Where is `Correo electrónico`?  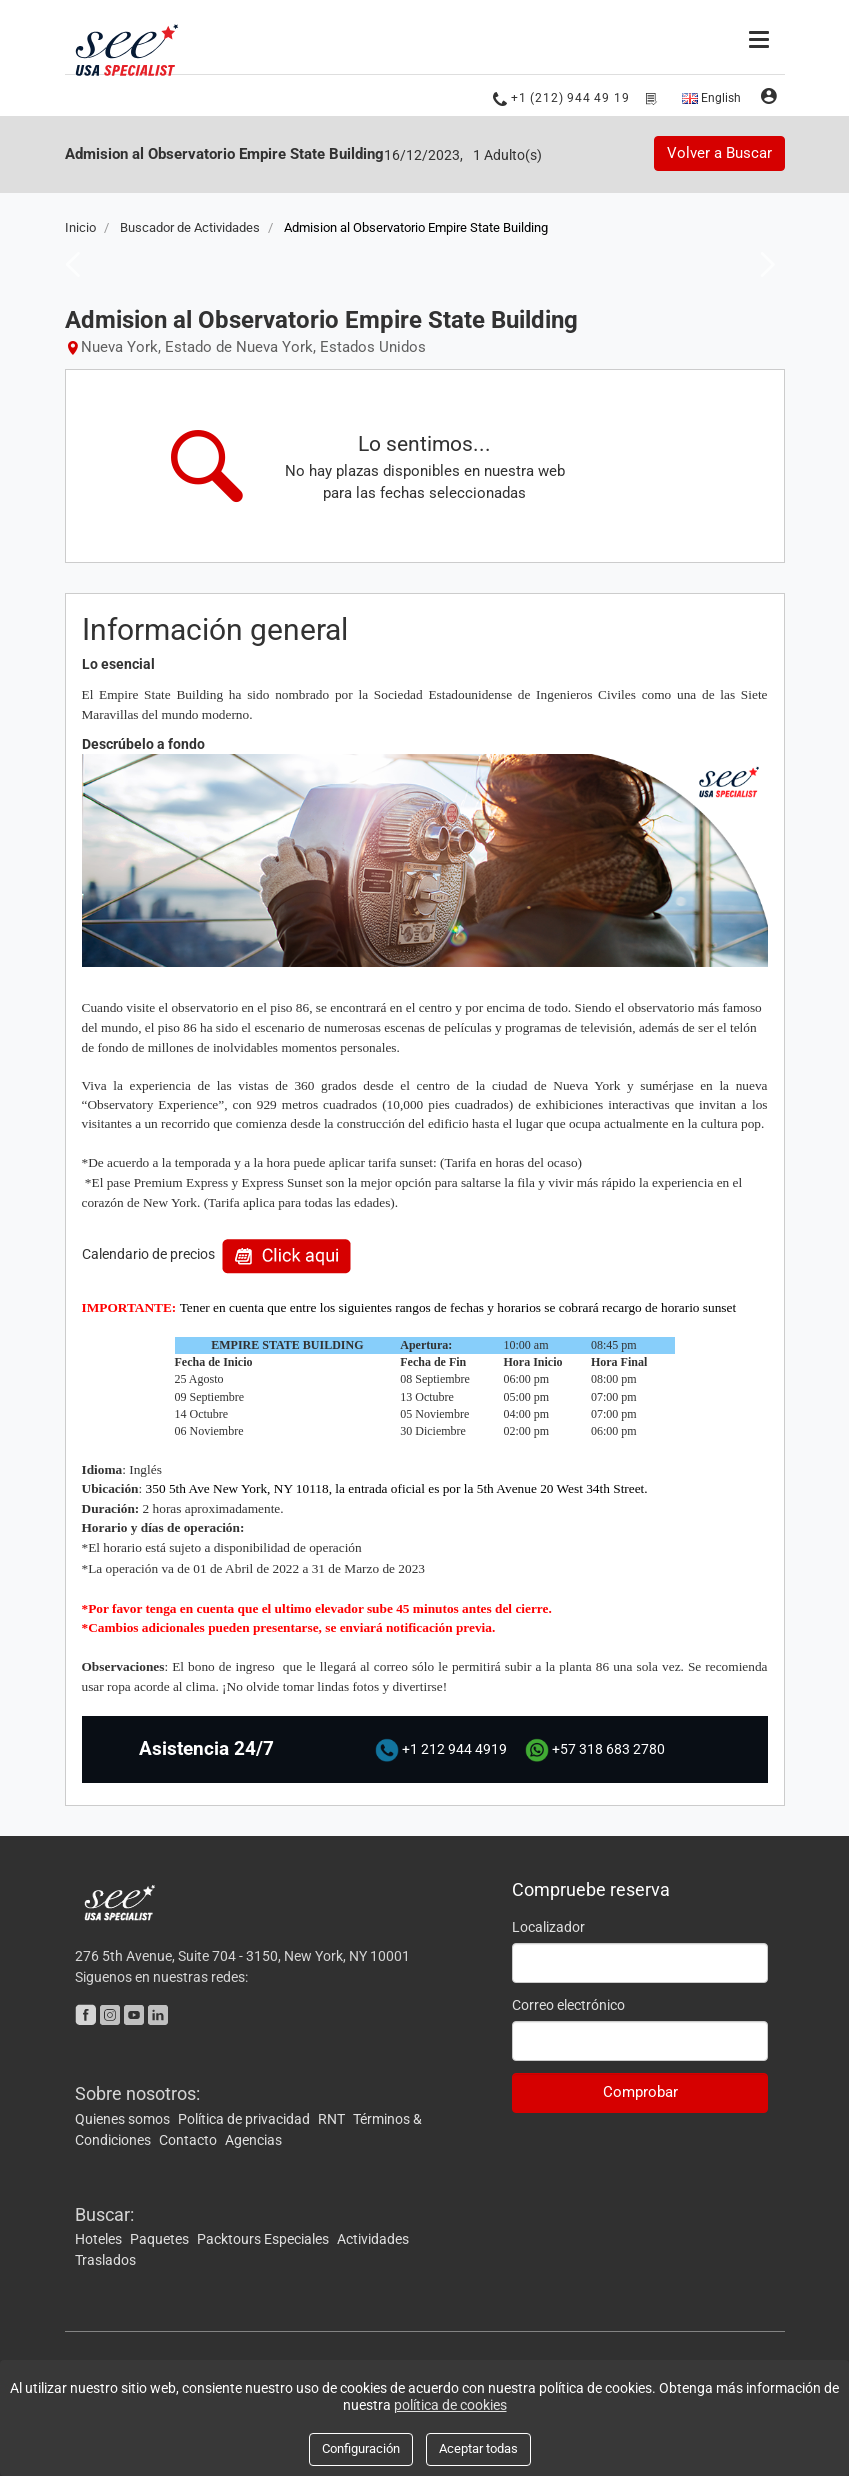
Correo electrónico is located at coordinates (568, 2003).